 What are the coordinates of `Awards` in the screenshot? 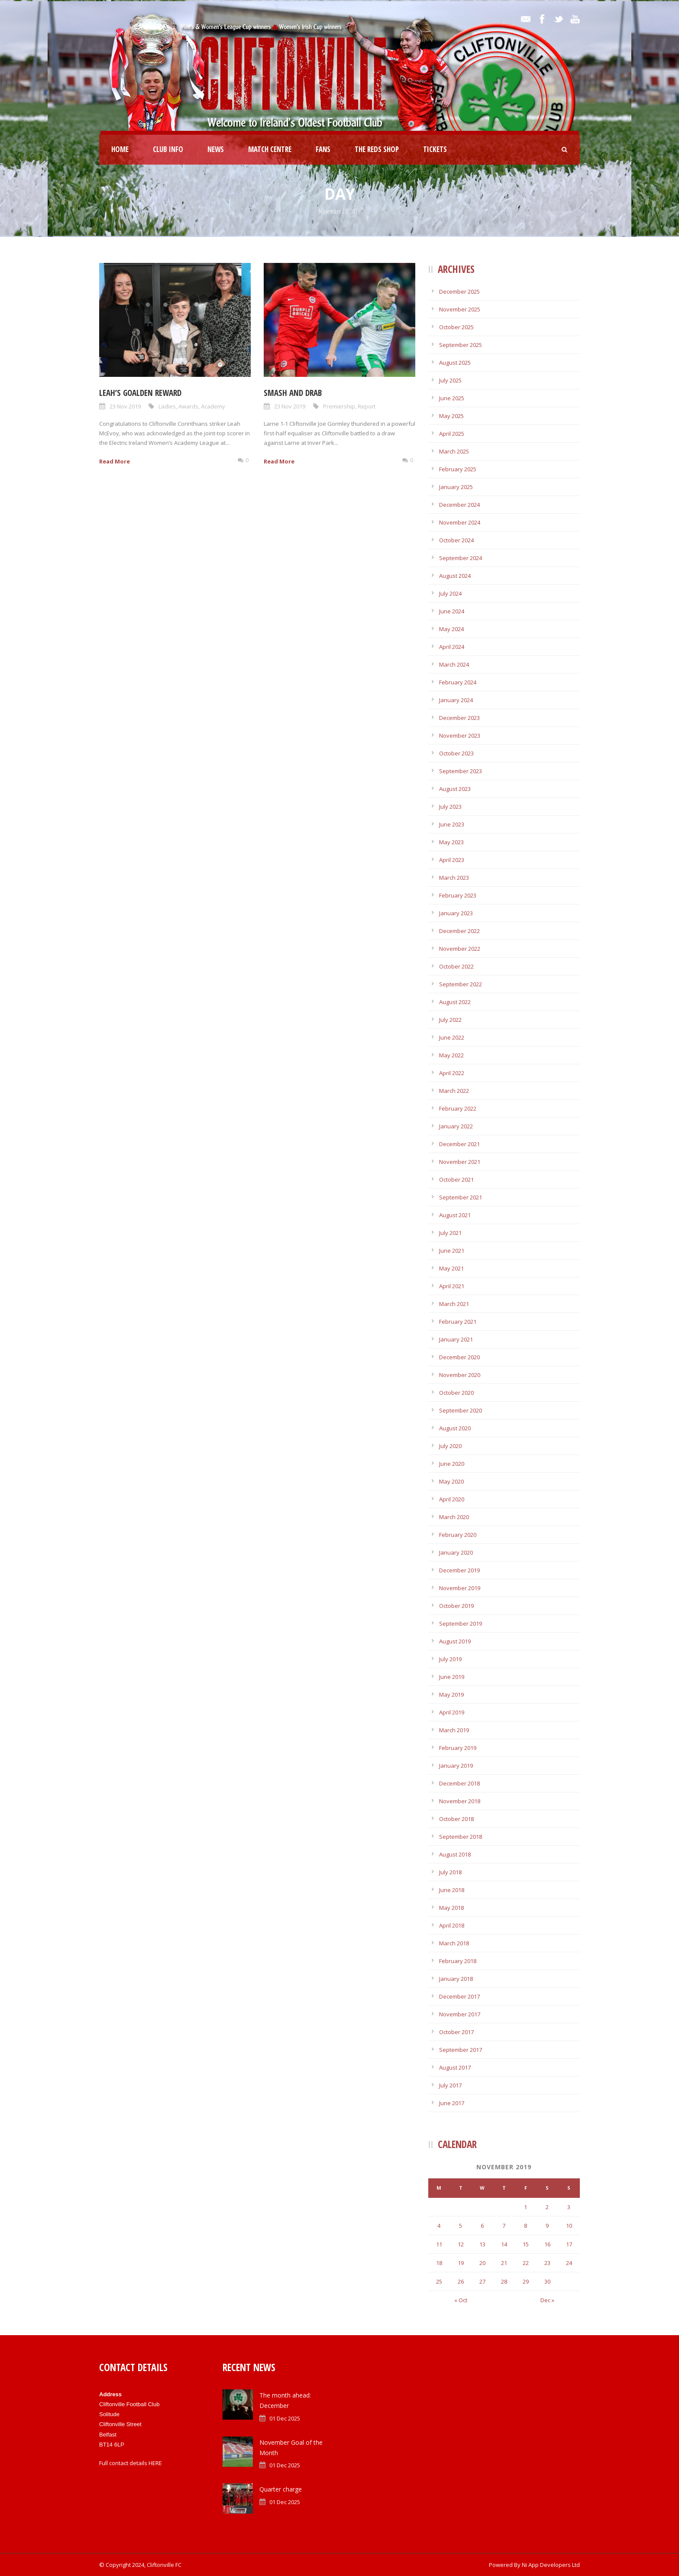 It's located at (188, 406).